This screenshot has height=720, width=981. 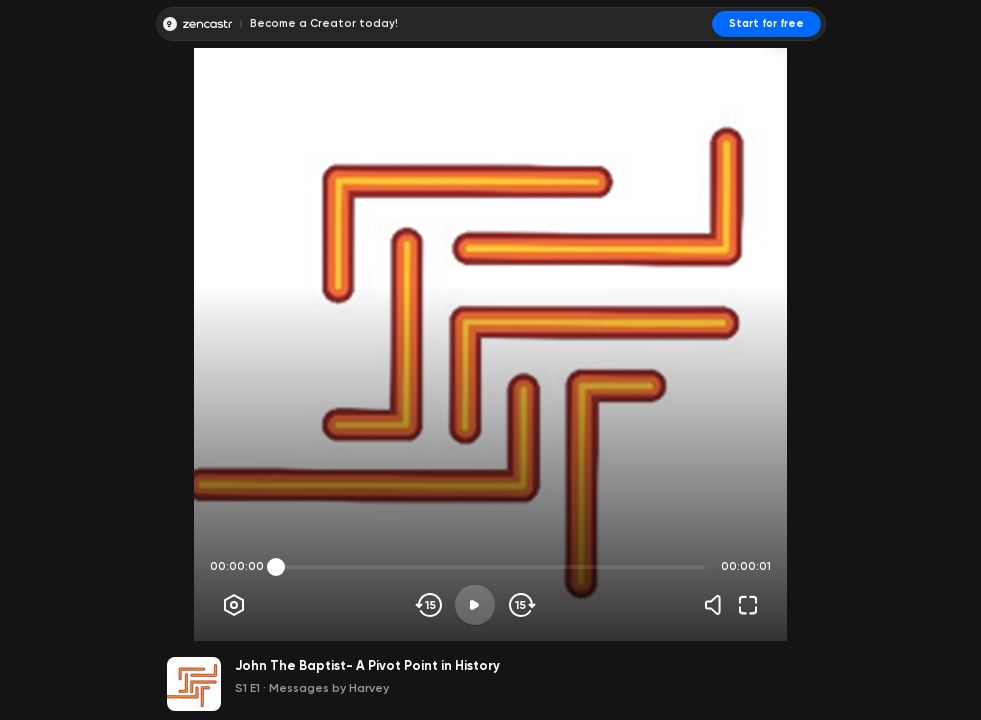 What do you see at coordinates (748, 605) in the screenshot?
I see `[Fullscreen]` at bounding box center [748, 605].